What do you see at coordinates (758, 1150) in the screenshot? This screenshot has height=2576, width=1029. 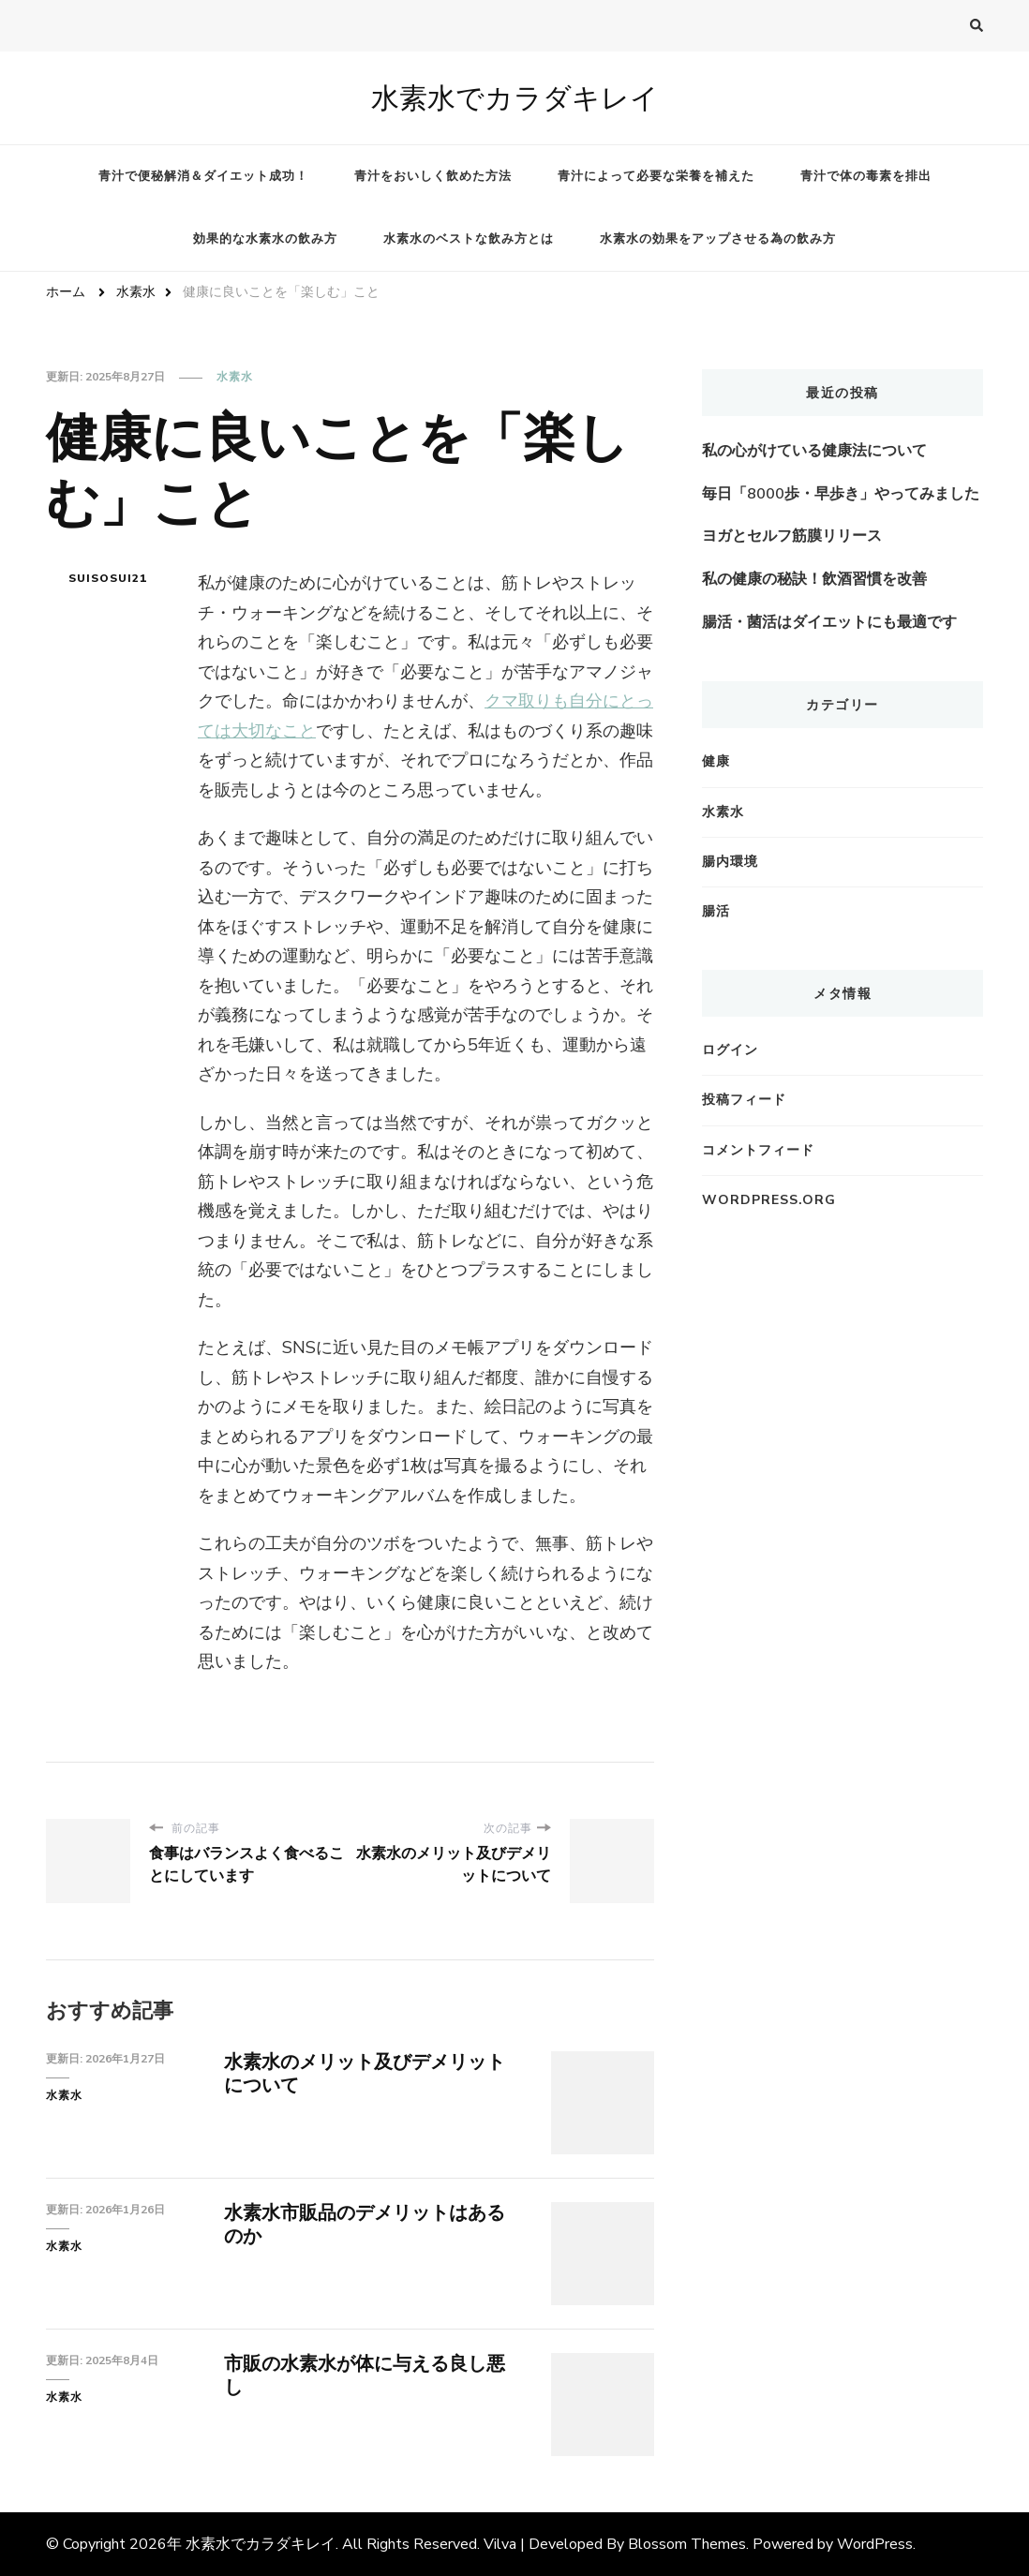 I see `コメントフィード` at bounding box center [758, 1150].